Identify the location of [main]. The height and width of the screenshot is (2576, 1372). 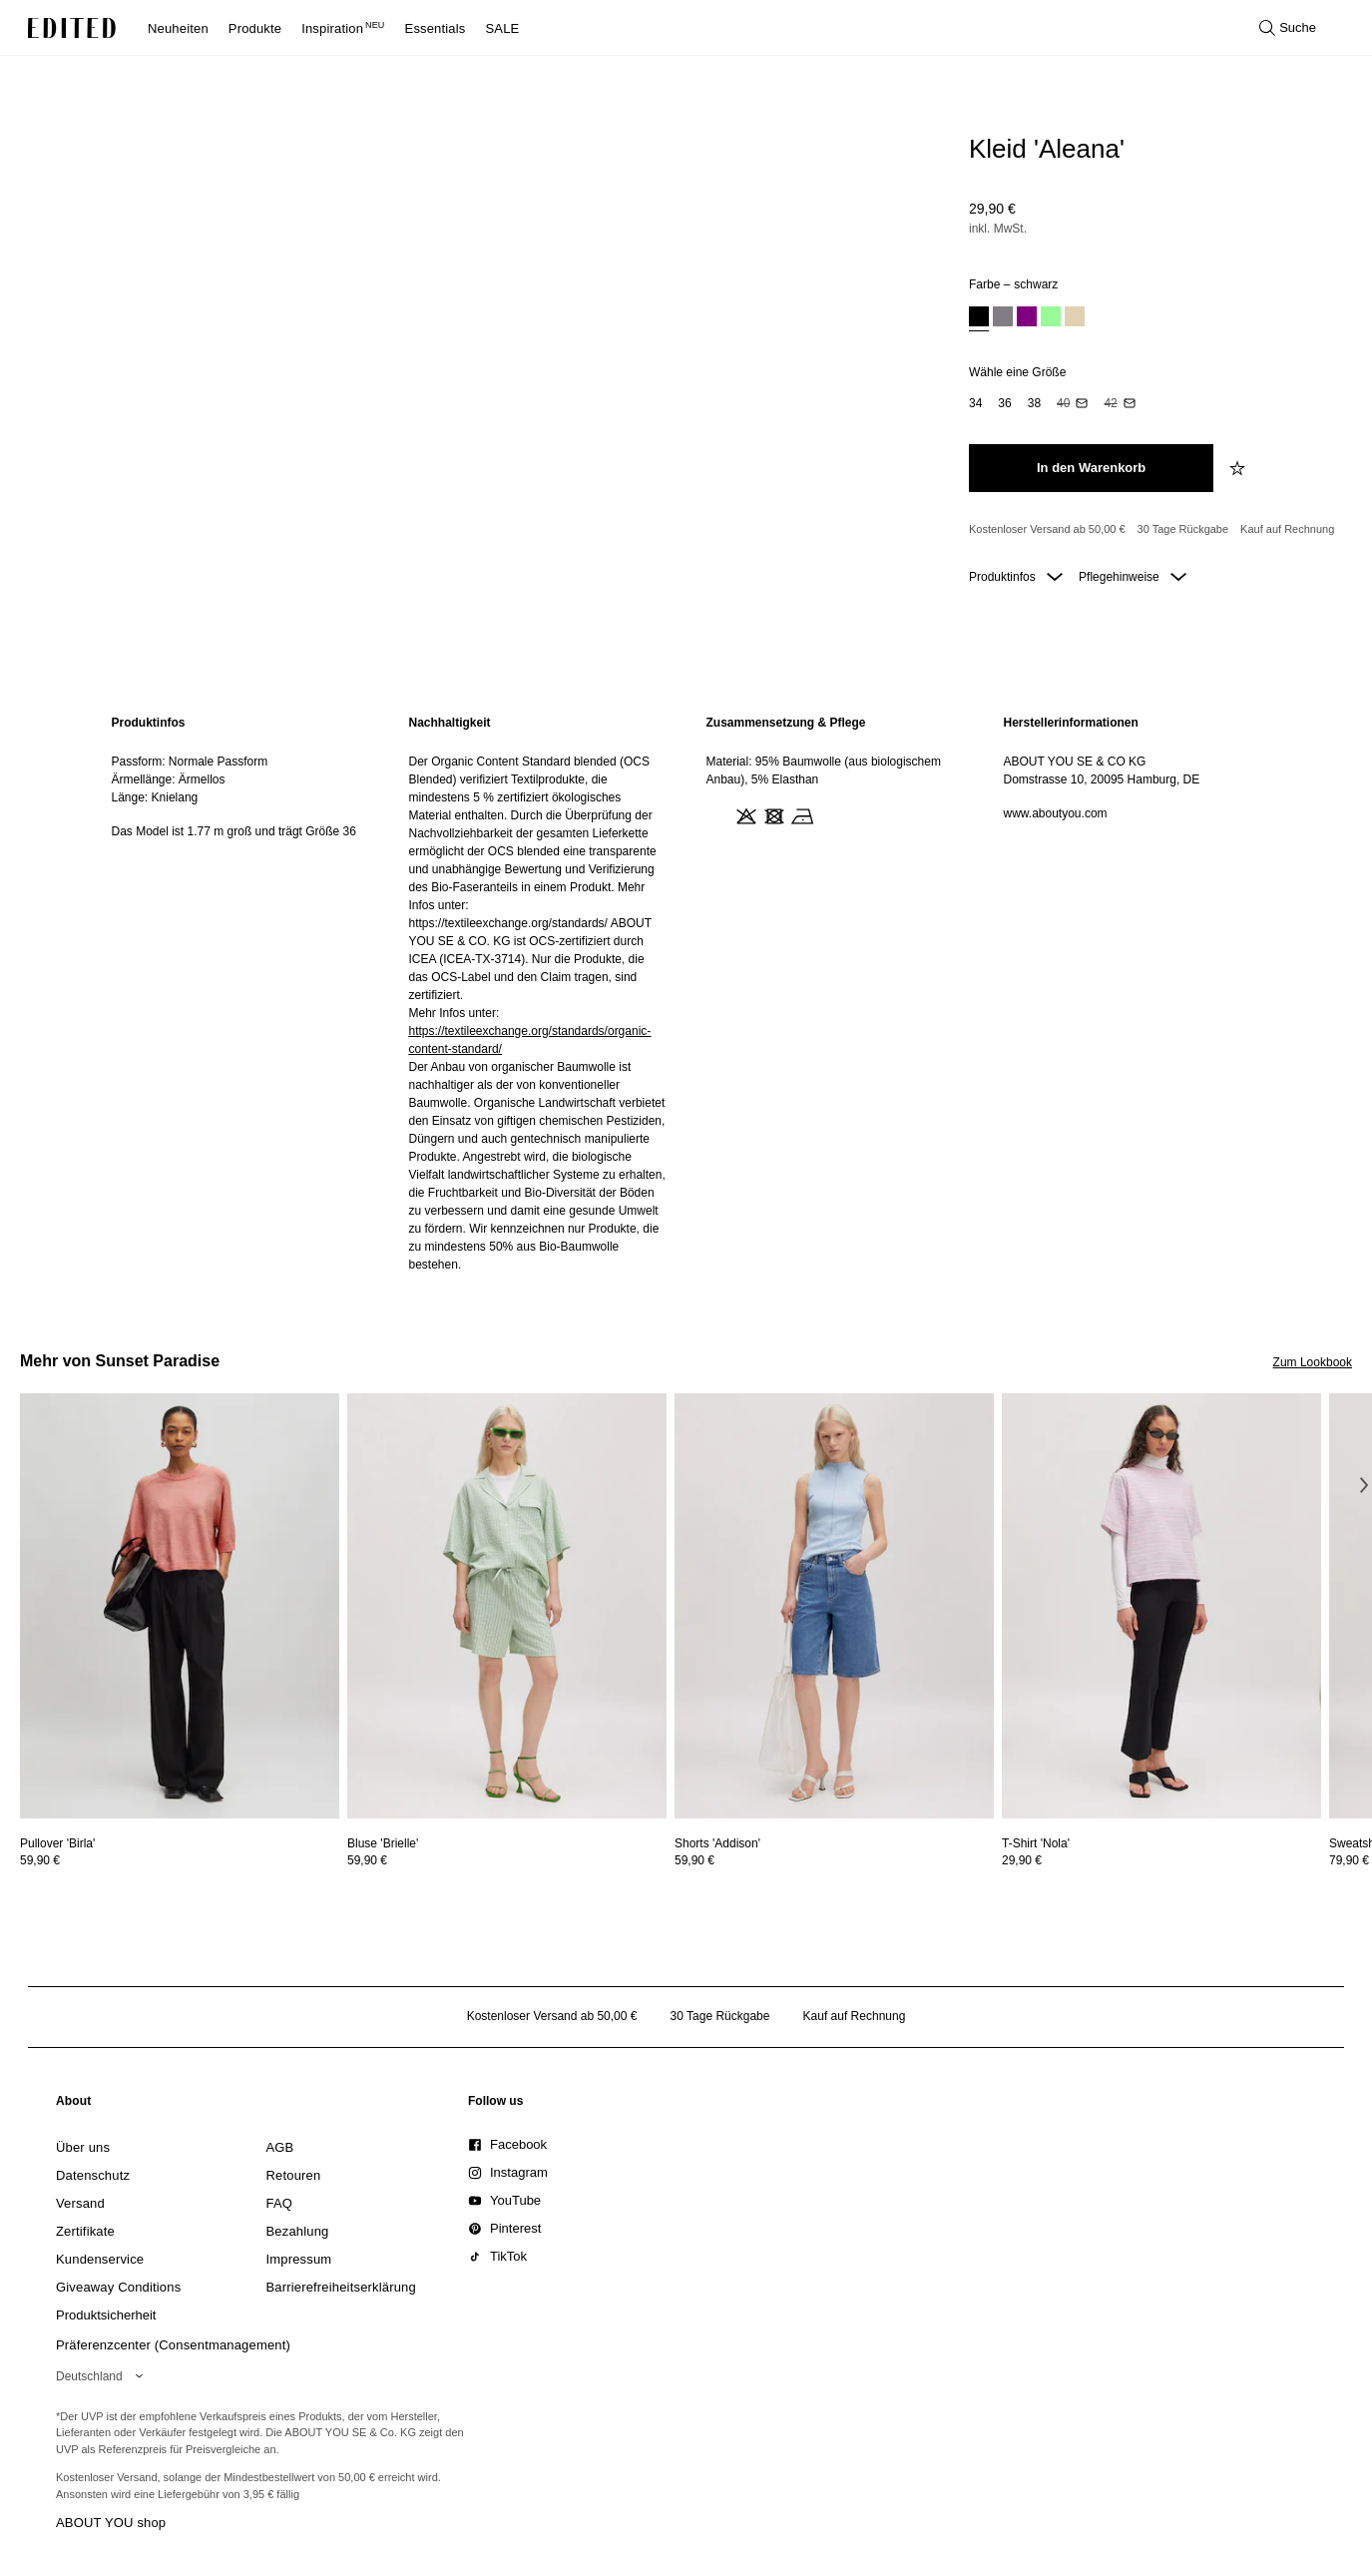
(686, 994).